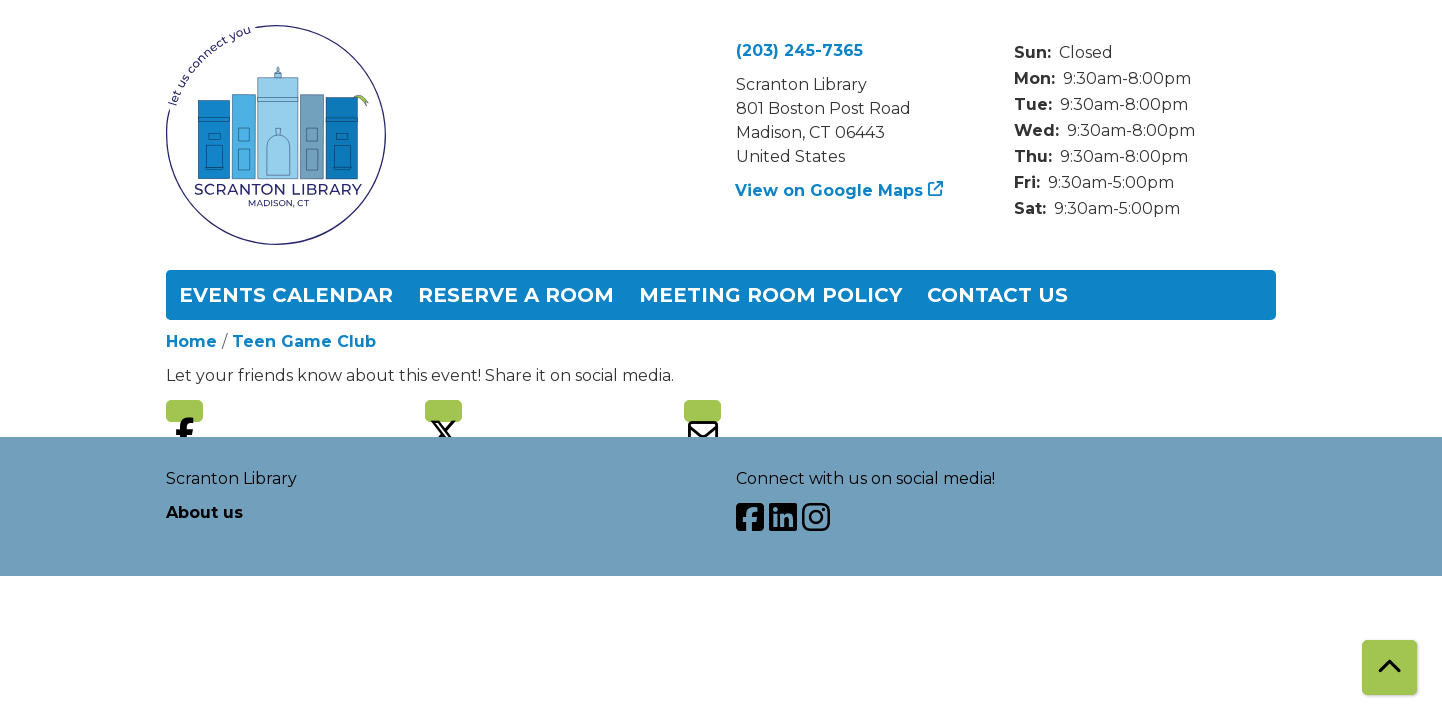  Describe the element at coordinates (516, 295) in the screenshot. I see `Reserve a Room` at that location.